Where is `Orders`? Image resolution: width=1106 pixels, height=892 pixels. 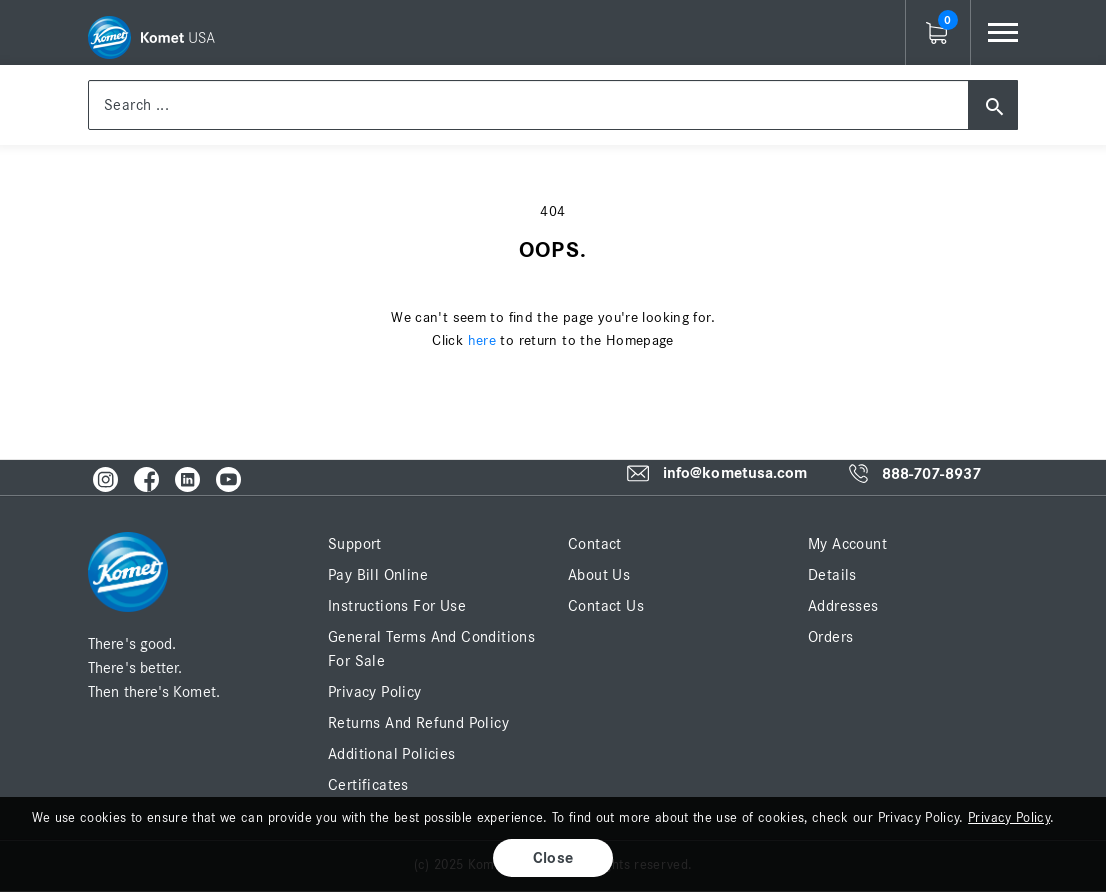
Orders is located at coordinates (830, 637).